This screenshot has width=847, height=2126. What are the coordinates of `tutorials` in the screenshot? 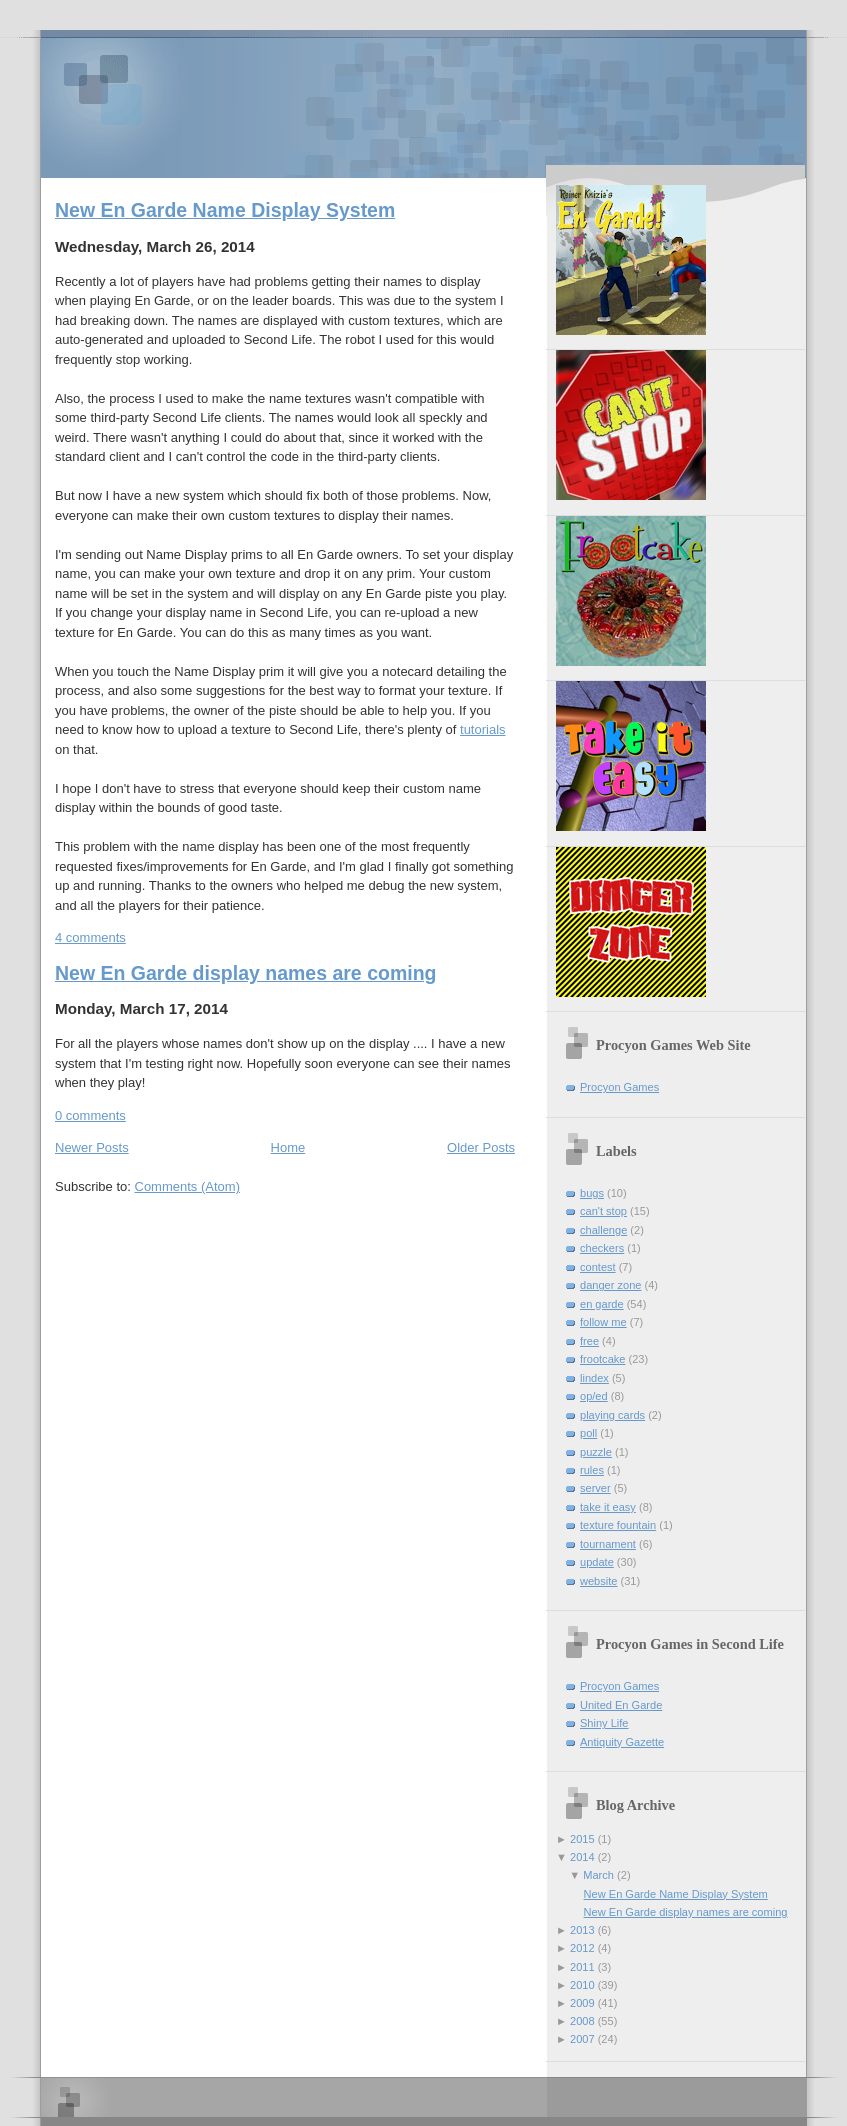 It's located at (483, 729).